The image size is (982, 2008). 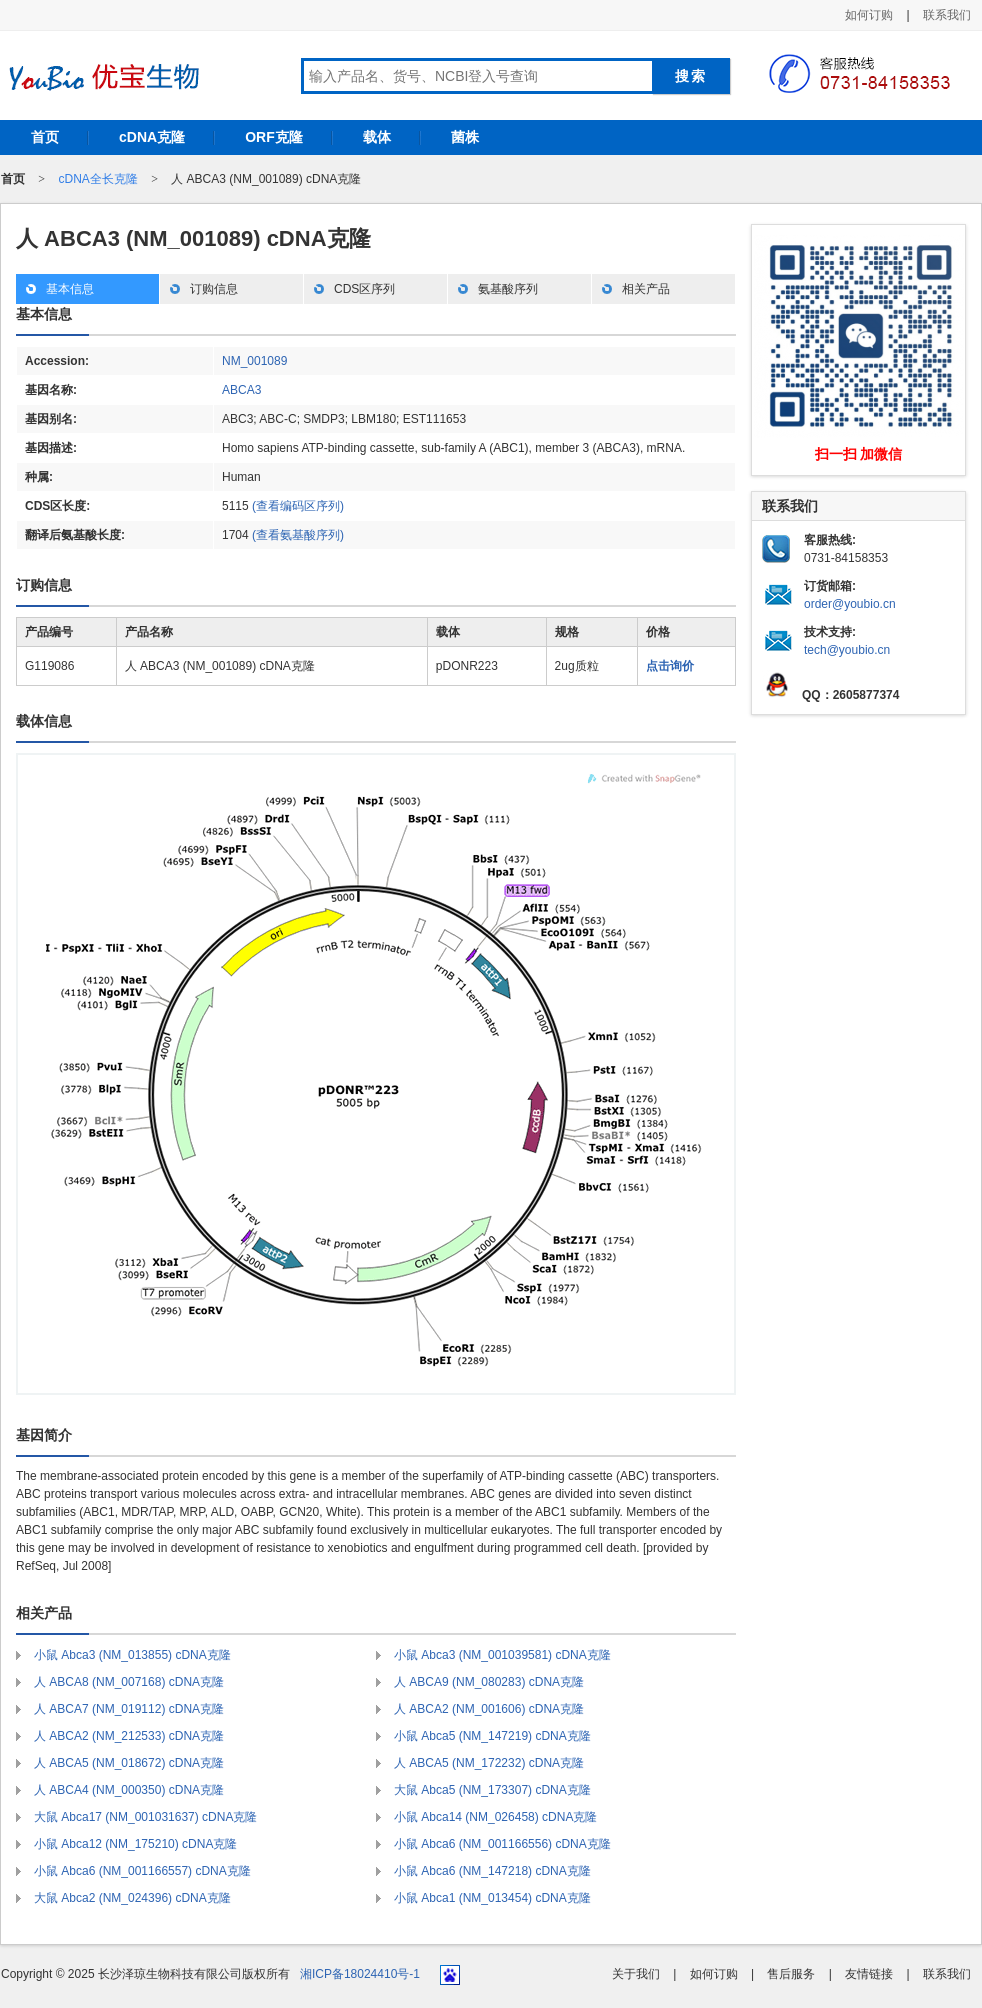 I want to click on 人 ABCA4 (NM_000350) cDNA克隆, so click(x=129, y=1790).